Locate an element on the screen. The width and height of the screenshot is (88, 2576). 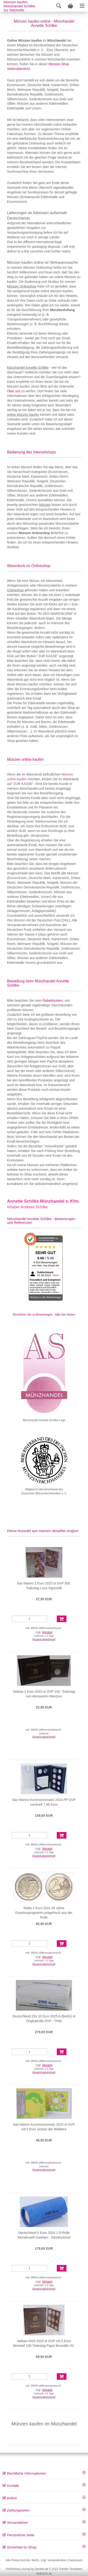
Onlineshop Lösung is located at coordinates (18, 2569).